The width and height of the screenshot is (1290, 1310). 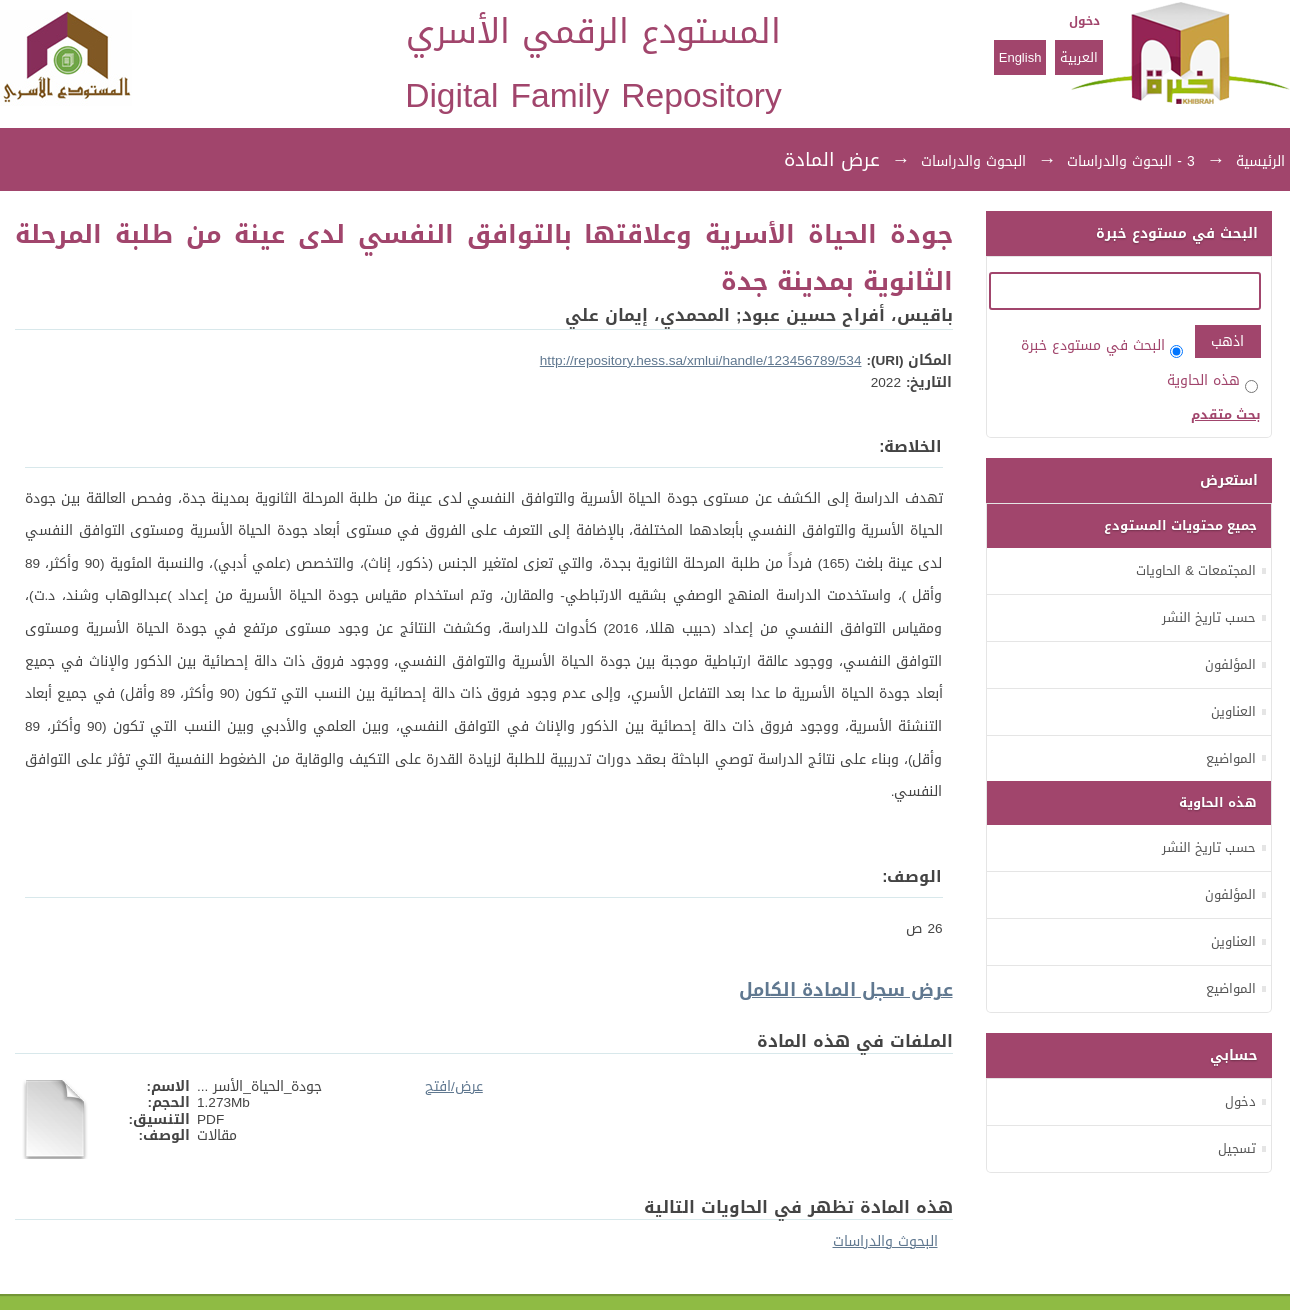 I want to click on تسجيل, so click(x=1237, y=1148).